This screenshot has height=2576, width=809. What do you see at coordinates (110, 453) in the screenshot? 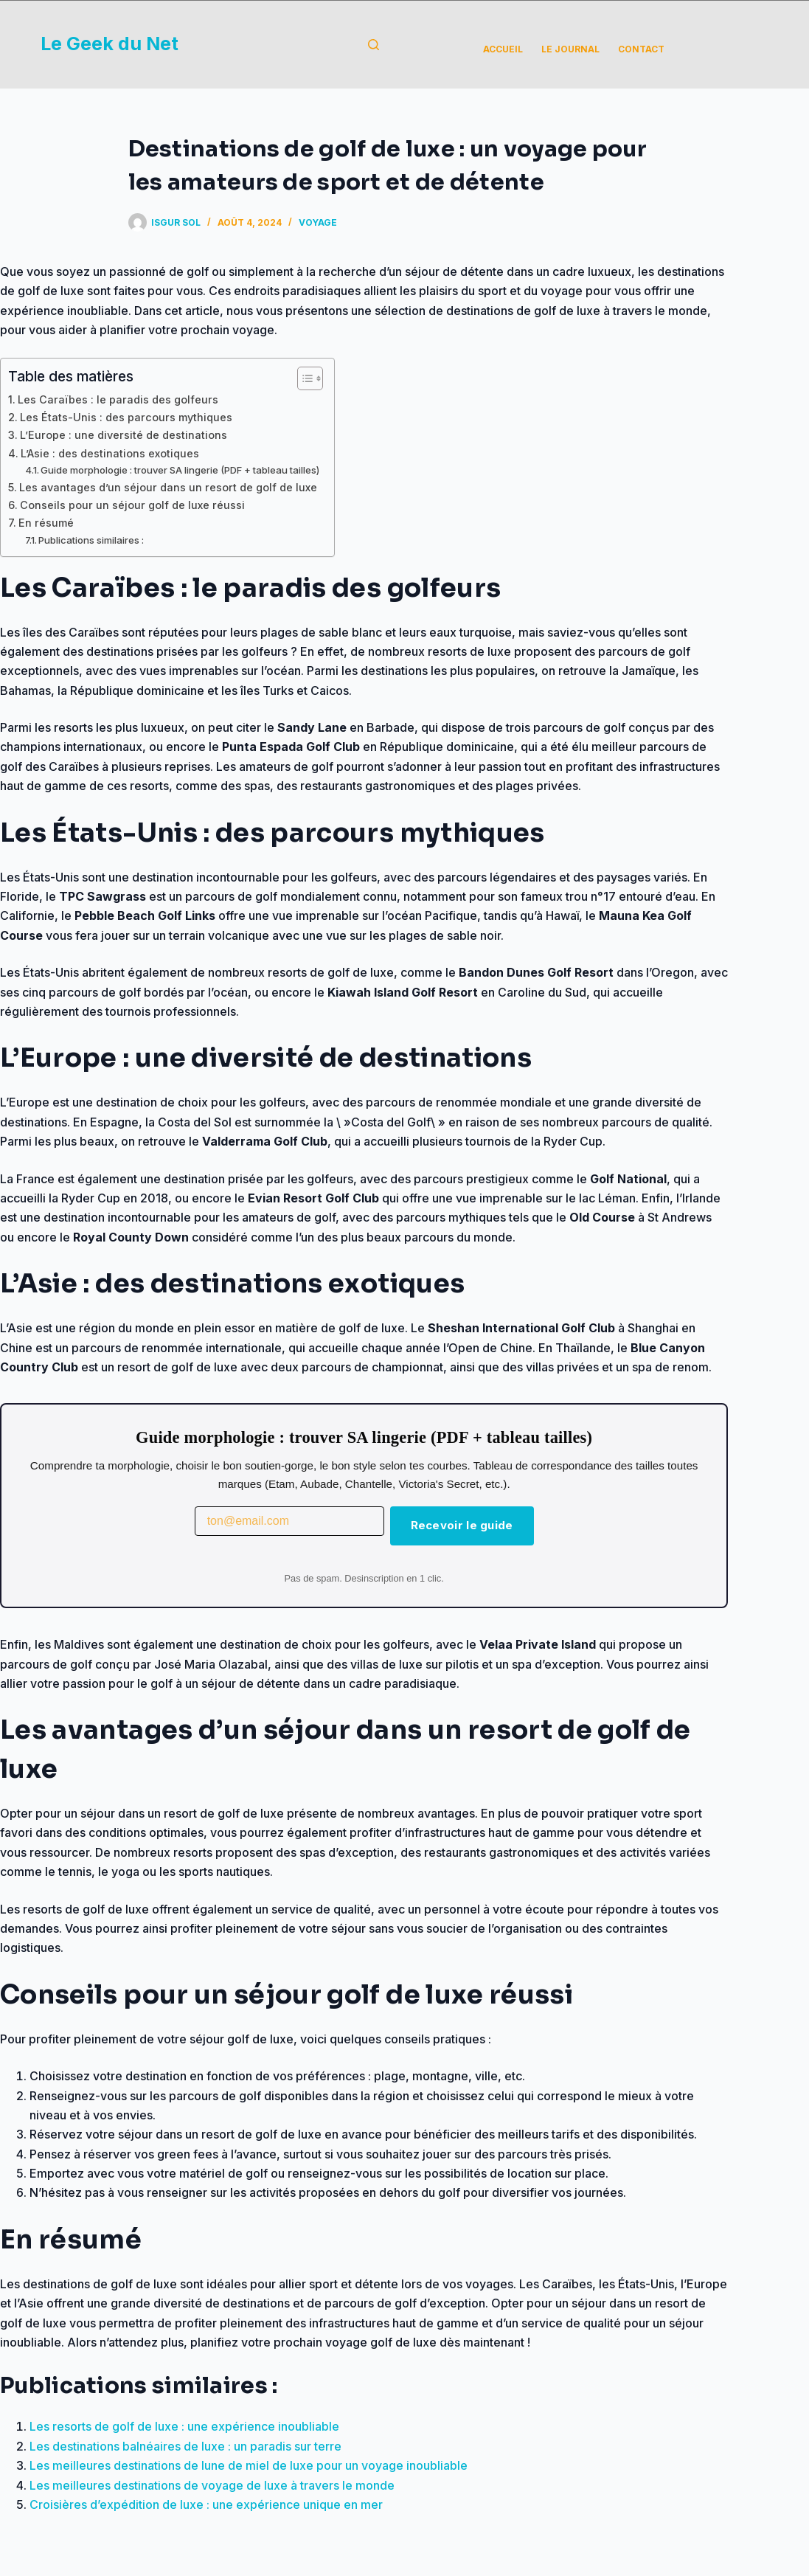
I see `L’Asie : des destinations exotiques` at bounding box center [110, 453].